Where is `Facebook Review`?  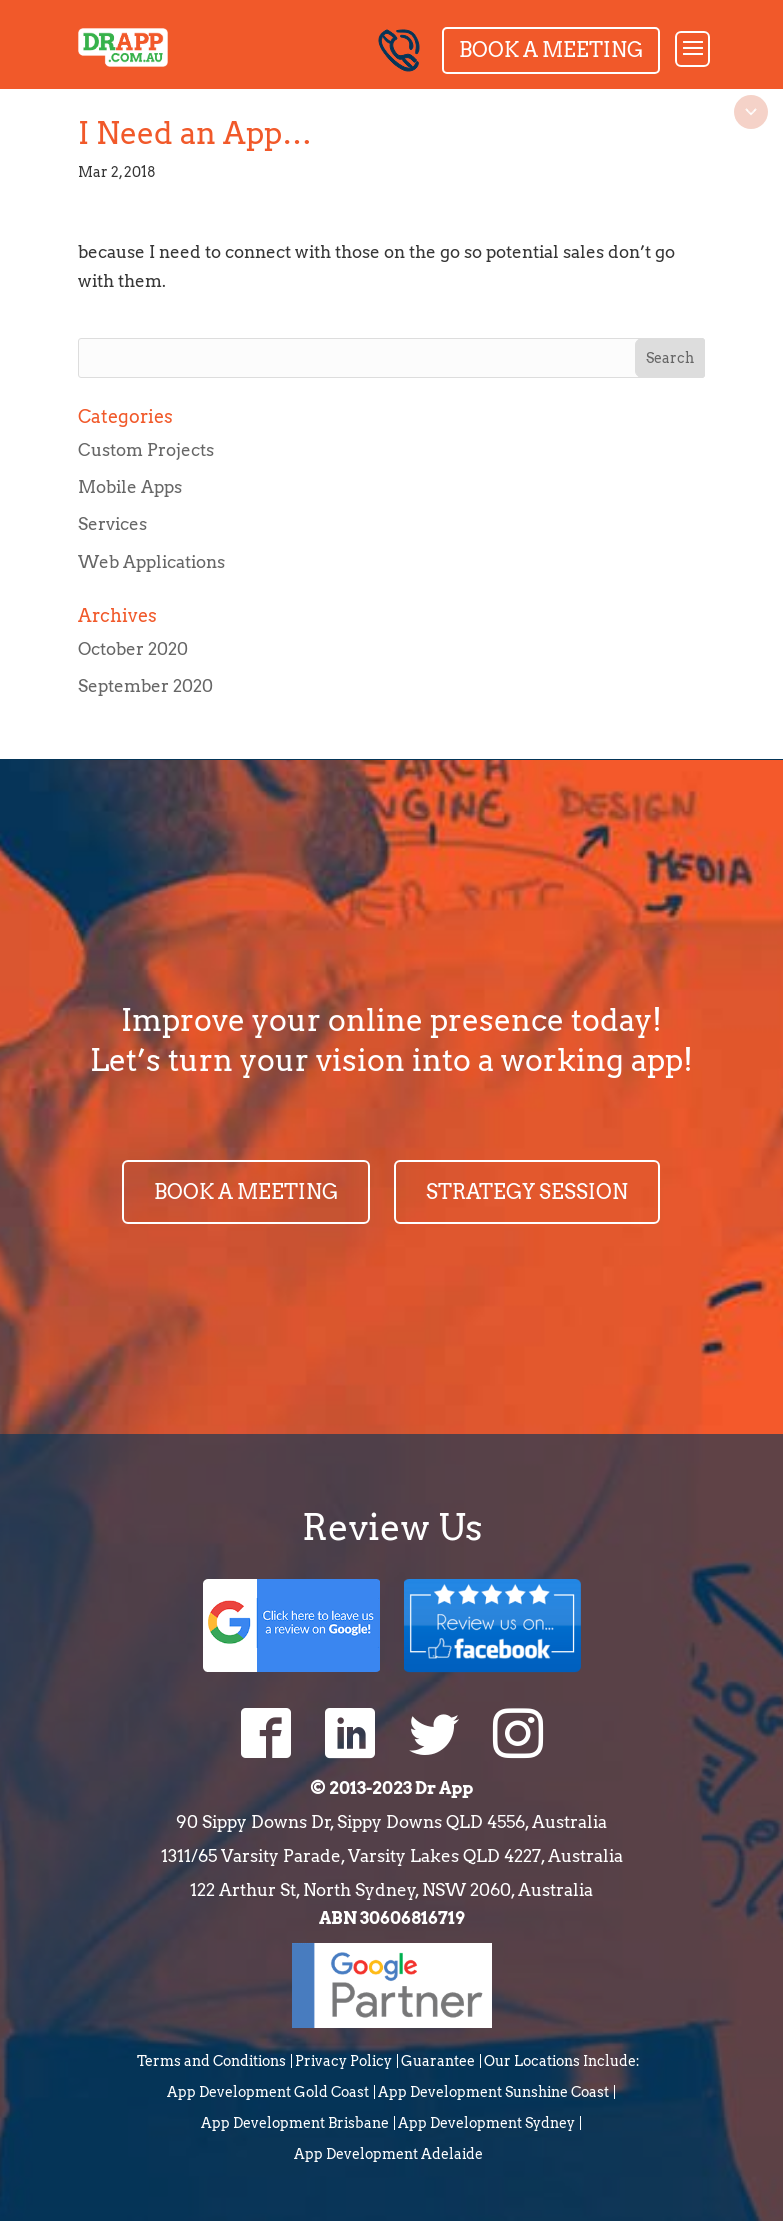
Facebook Review is located at coordinates (492, 1624).